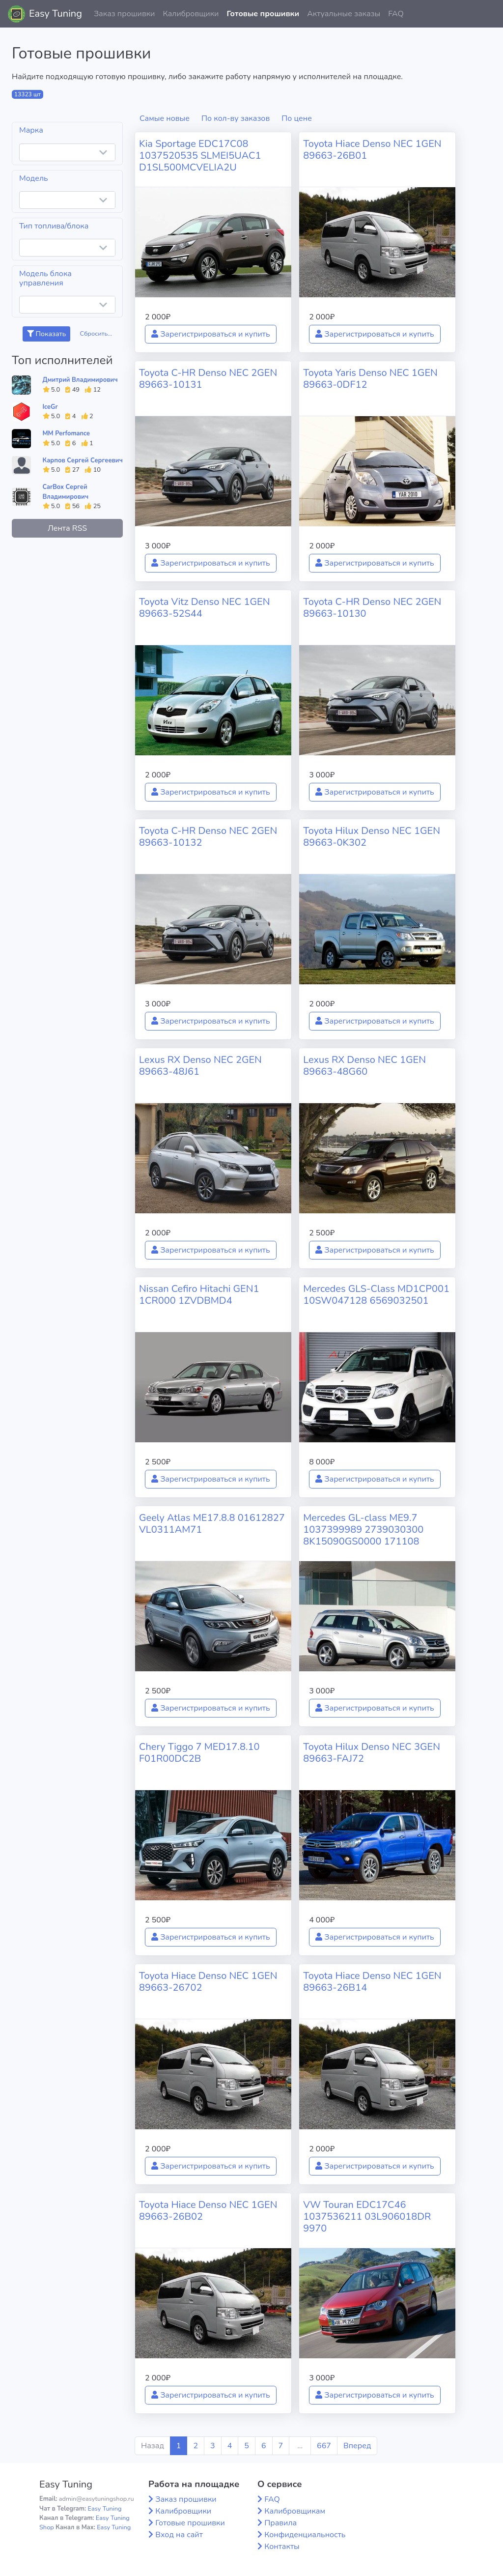 The height and width of the screenshot is (2576, 503). What do you see at coordinates (179, 2534) in the screenshot?
I see `Вход на сайт` at bounding box center [179, 2534].